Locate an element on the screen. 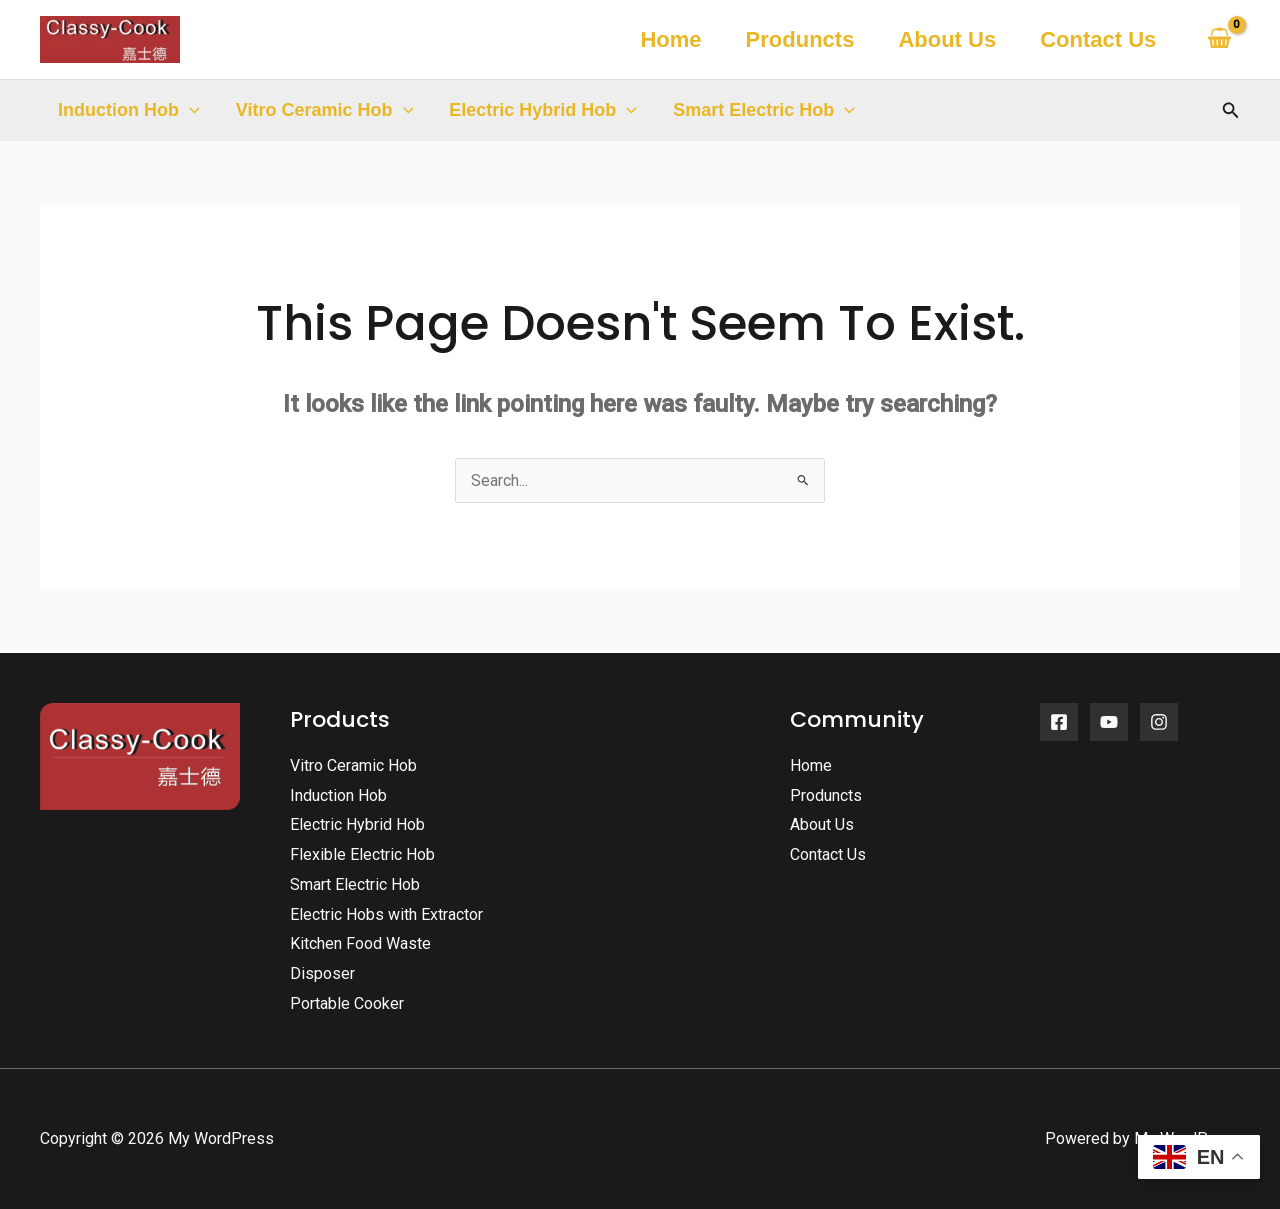 This screenshot has height=1209, width=1280. [button] is located at coordinates (189, 110).